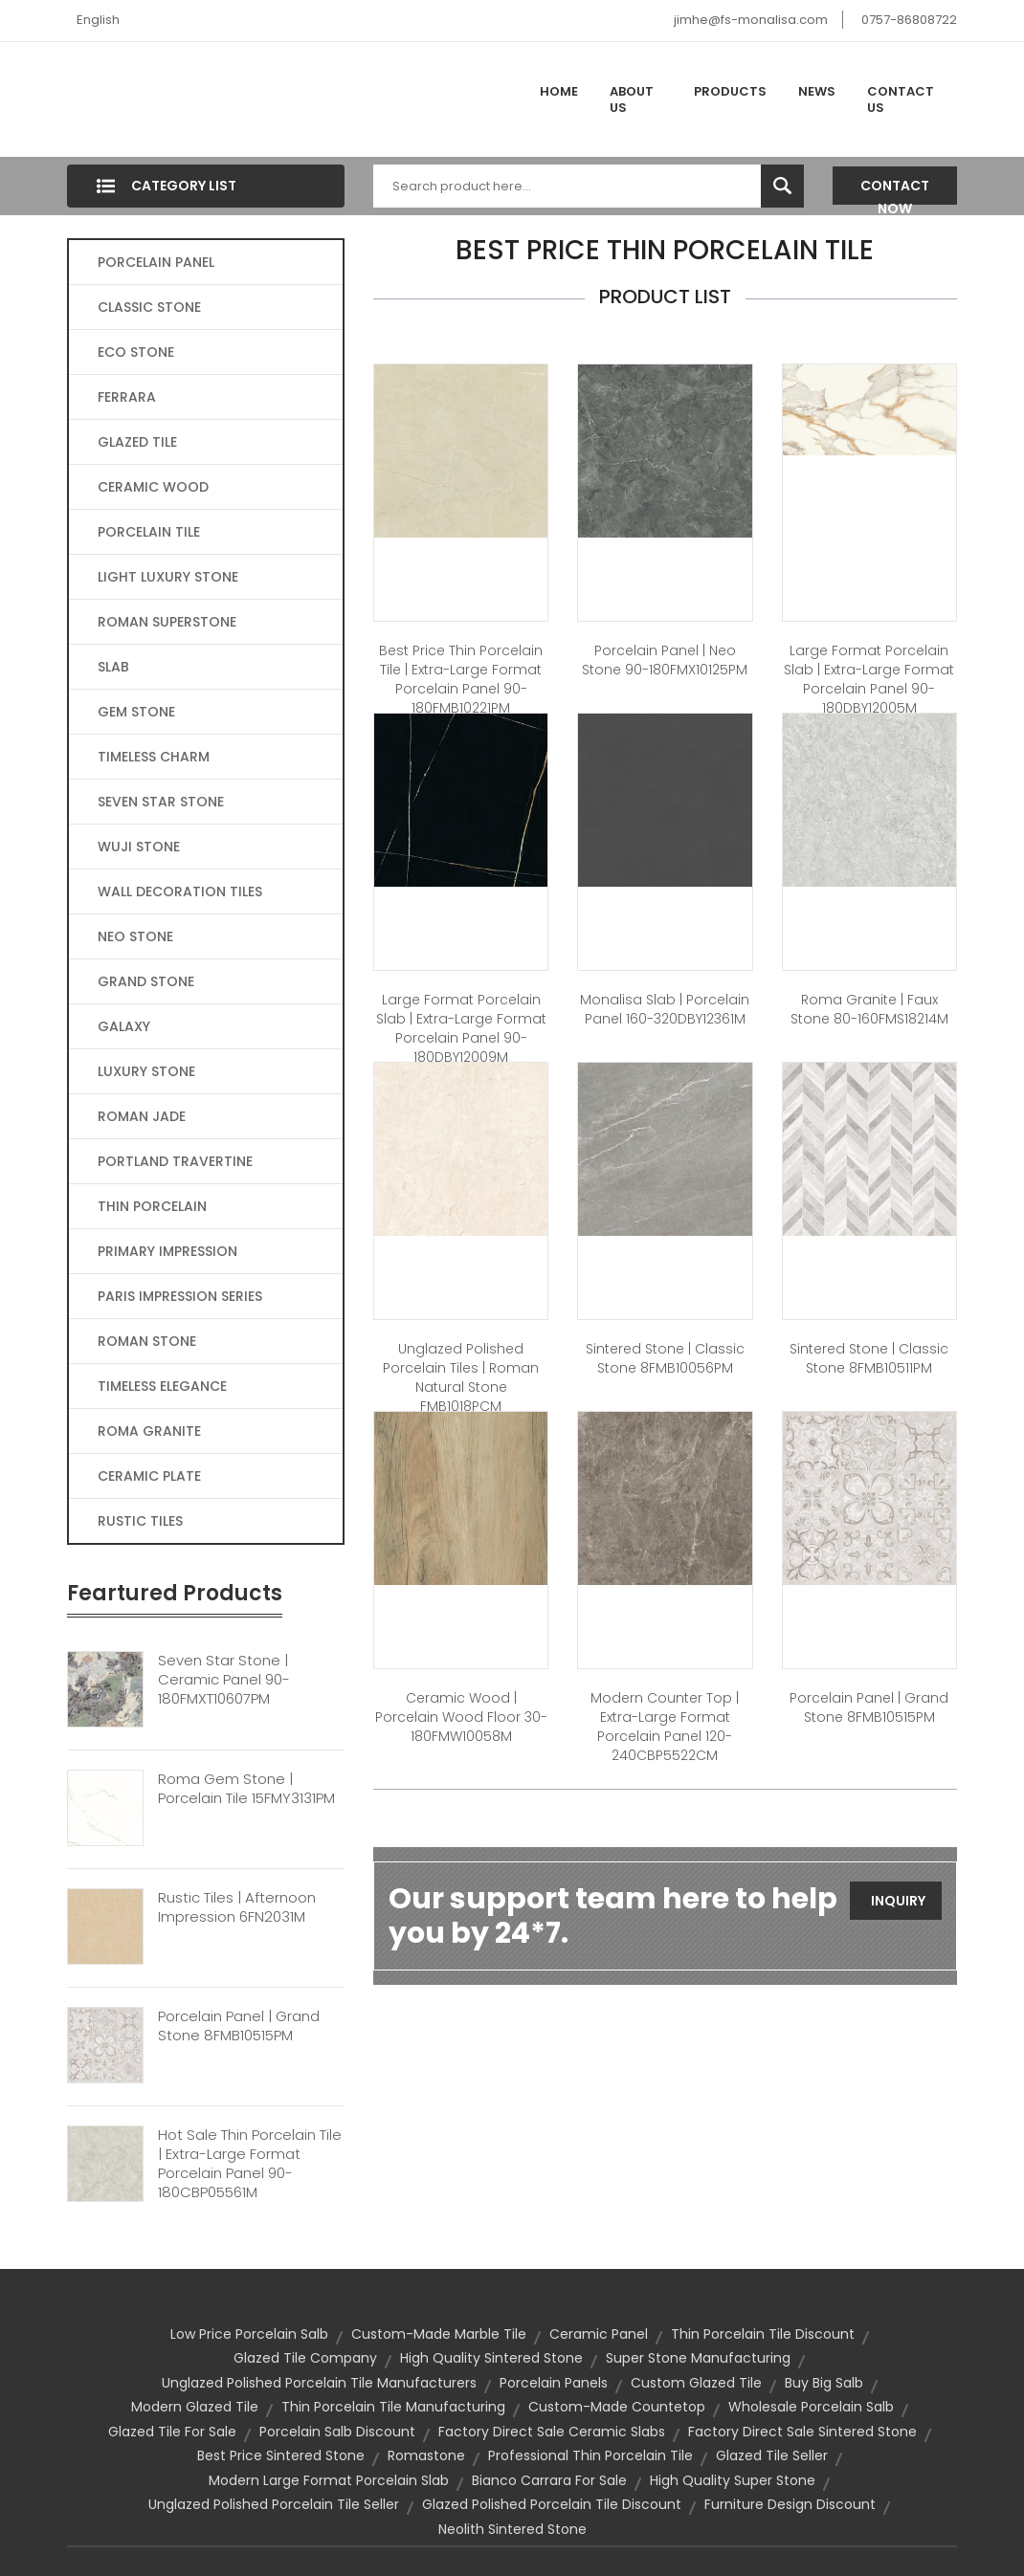 Image resolution: width=1024 pixels, height=2576 pixels. Describe the element at coordinates (772, 2455) in the screenshot. I see `glazed tile seller` at that location.